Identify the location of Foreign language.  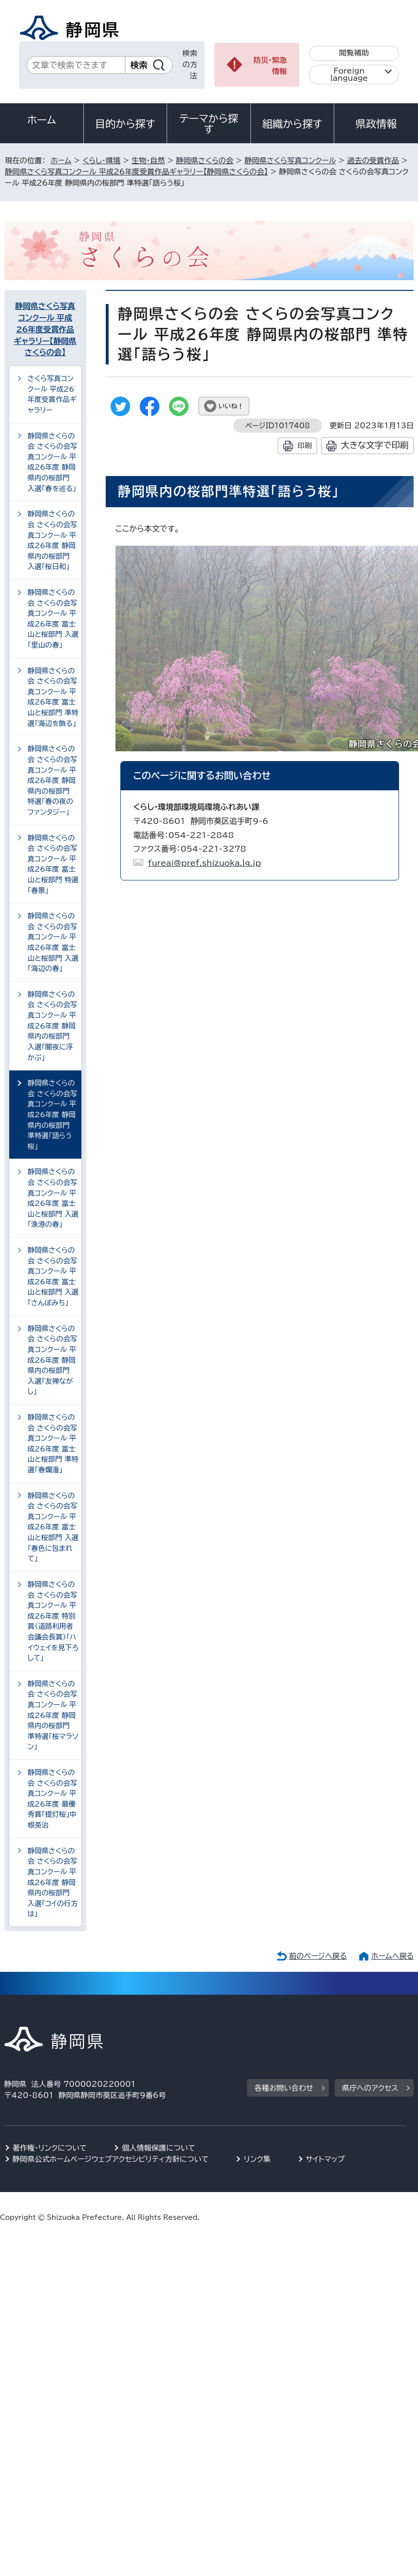
(349, 74).